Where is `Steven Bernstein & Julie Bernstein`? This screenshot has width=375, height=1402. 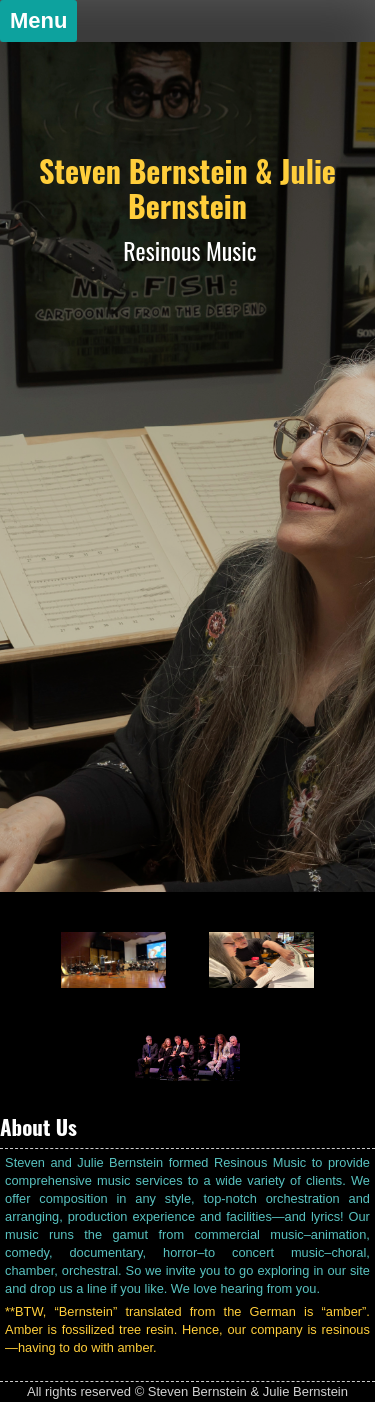
Steven Bernstein & Julie Bernstein is located at coordinates (187, 188).